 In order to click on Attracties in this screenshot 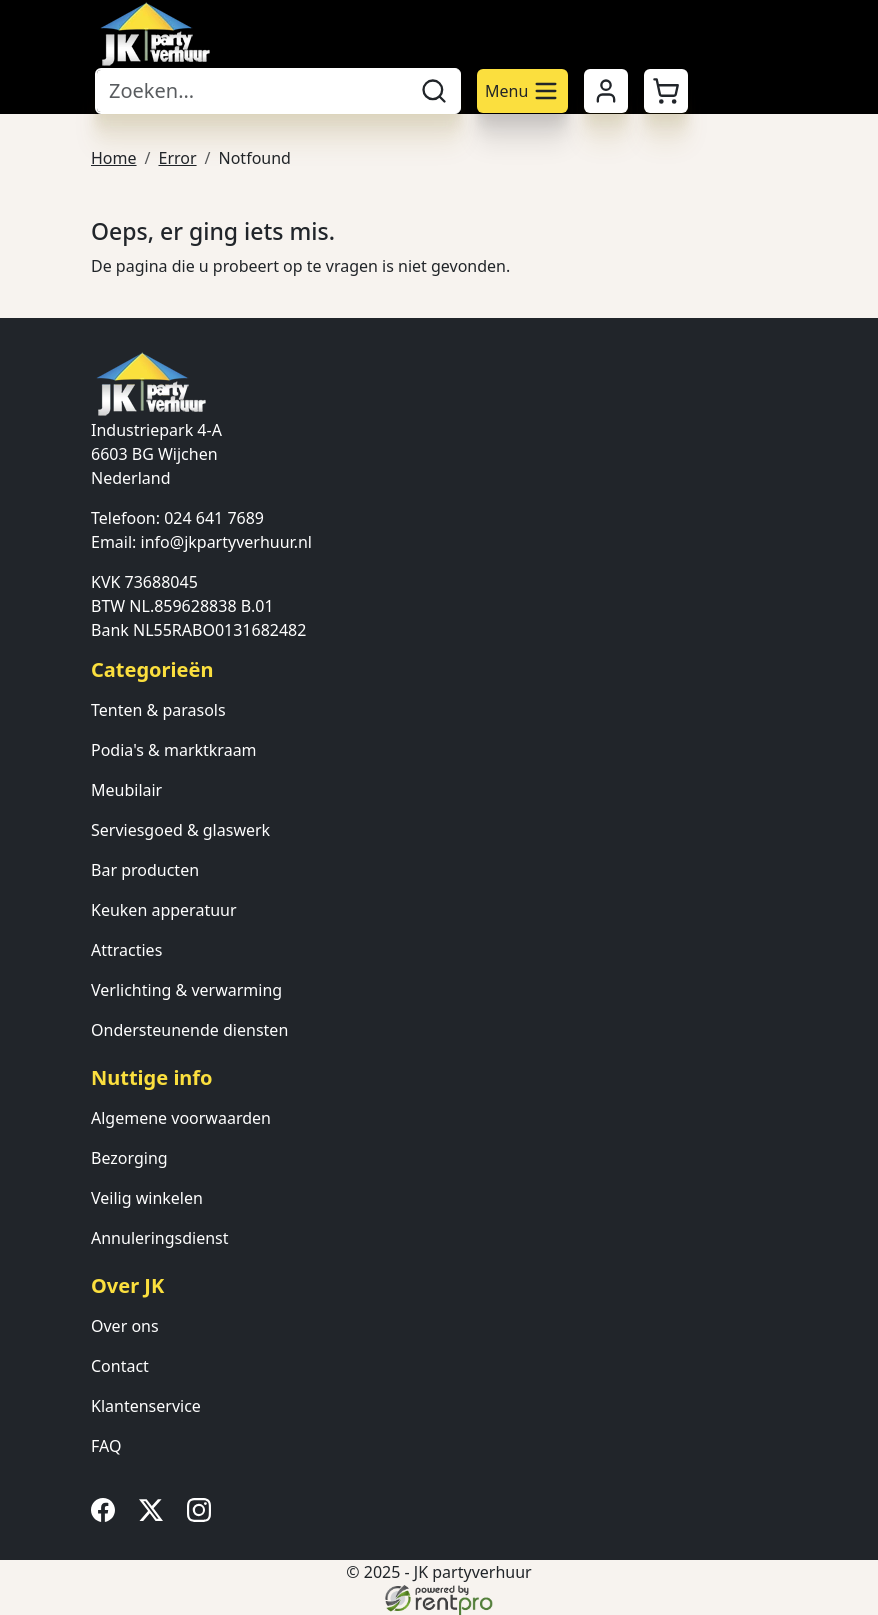, I will do `click(126, 950)`.